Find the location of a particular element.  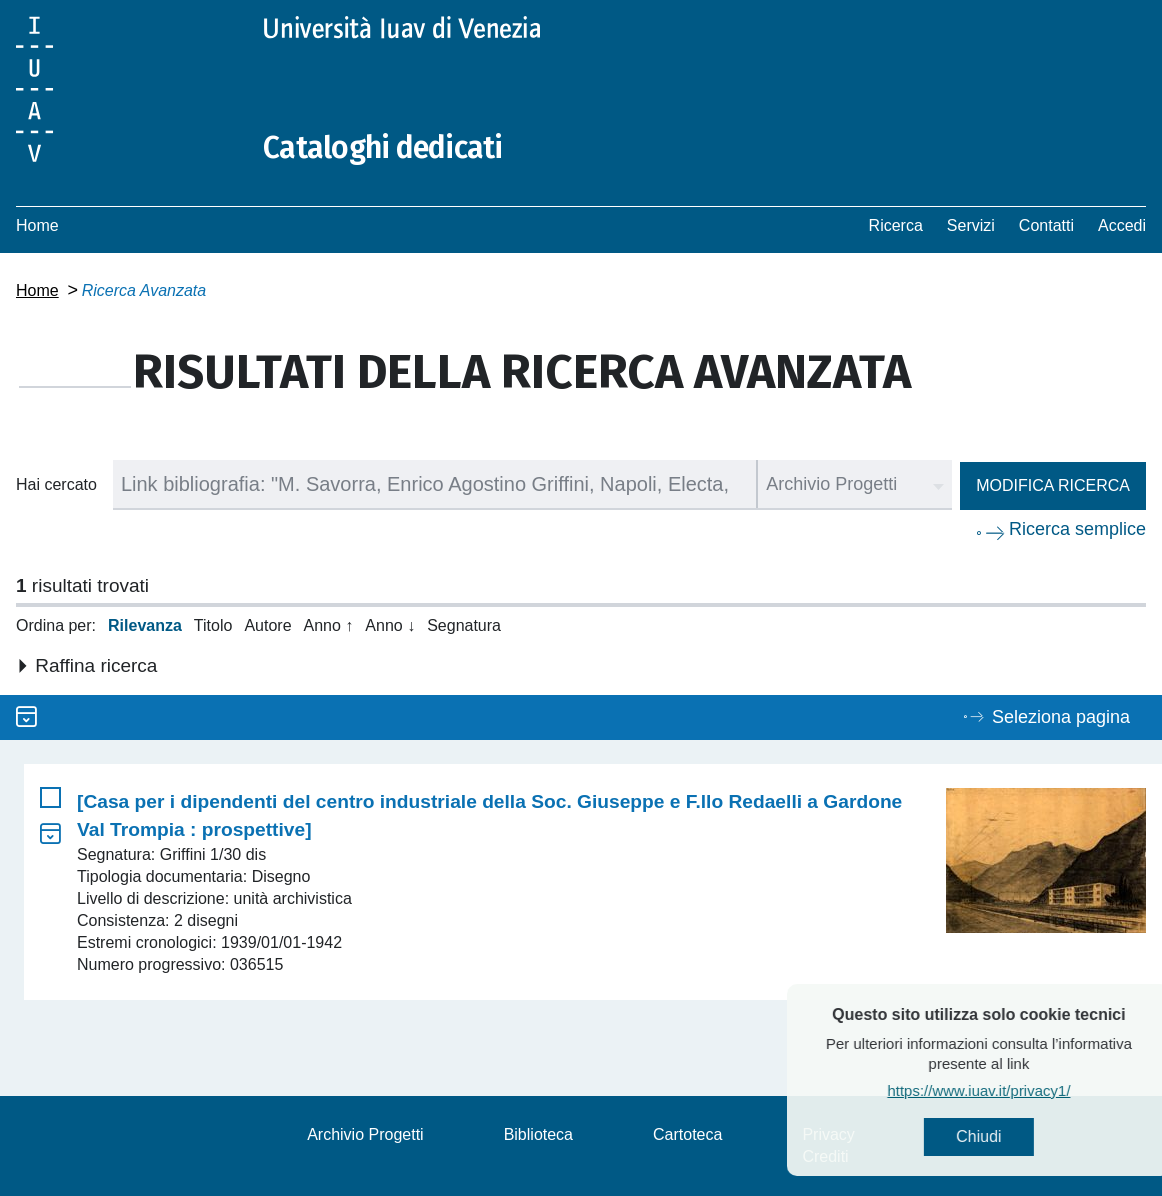

Anno ↑ is located at coordinates (329, 625).